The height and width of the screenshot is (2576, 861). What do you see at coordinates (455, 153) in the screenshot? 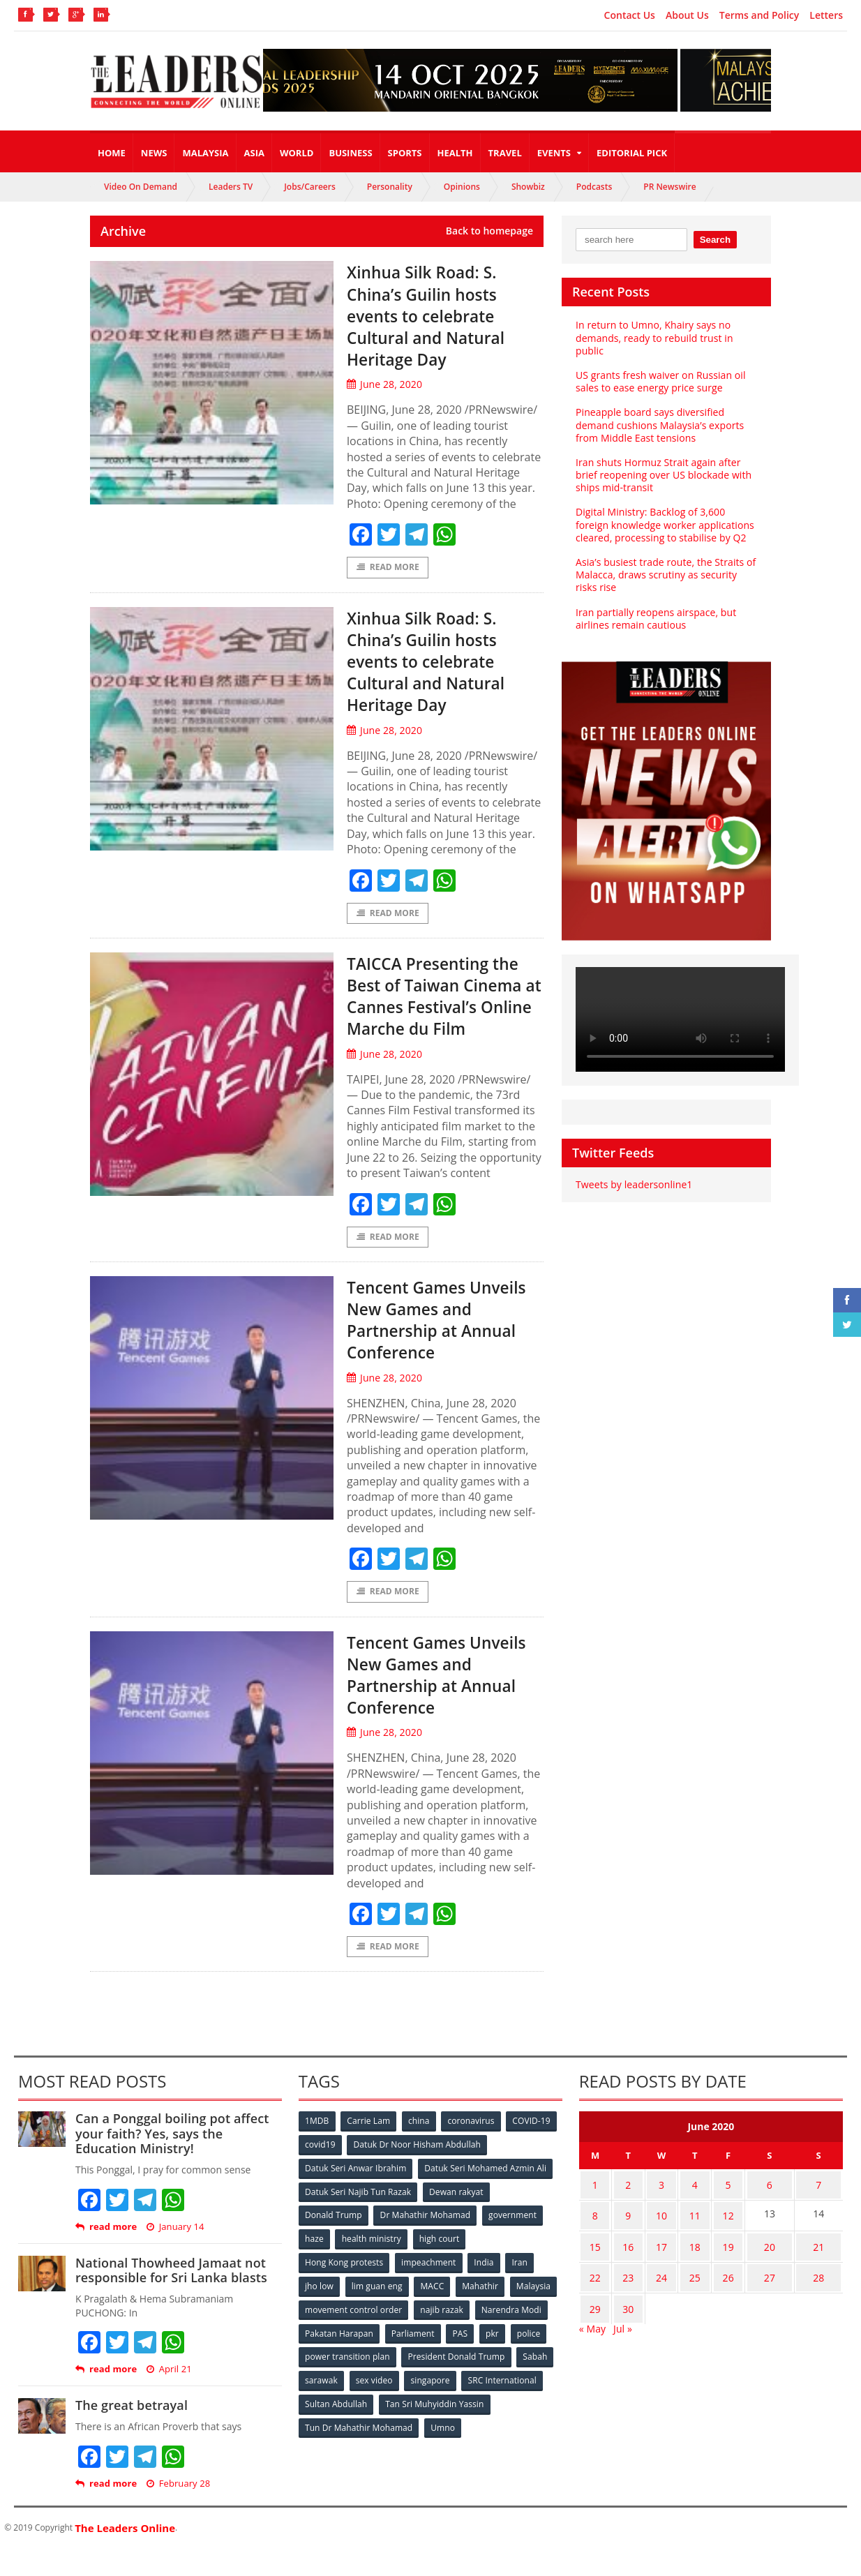
I see `Health` at bounding box center [455, 153].